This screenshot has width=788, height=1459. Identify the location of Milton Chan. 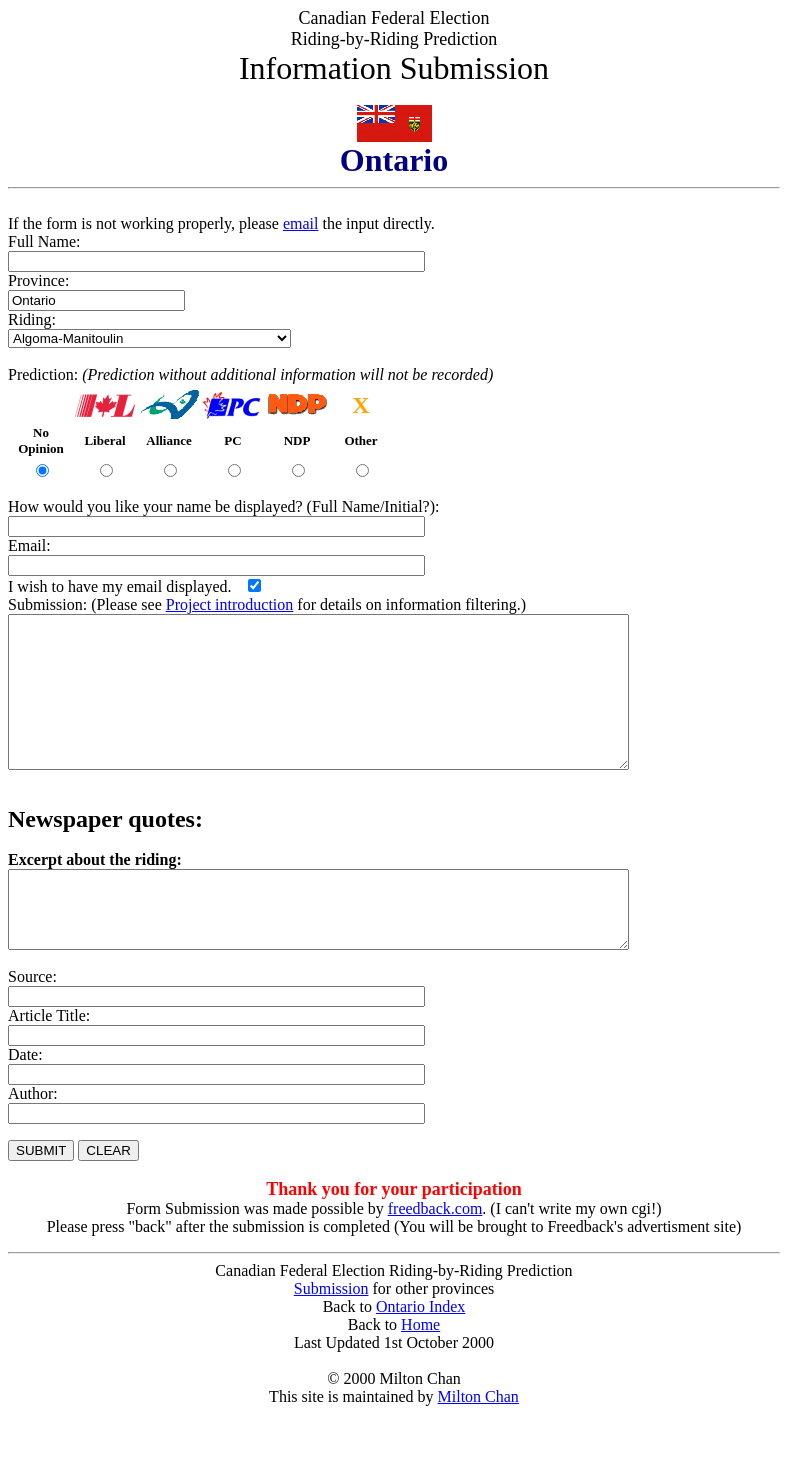
(478, 1441).